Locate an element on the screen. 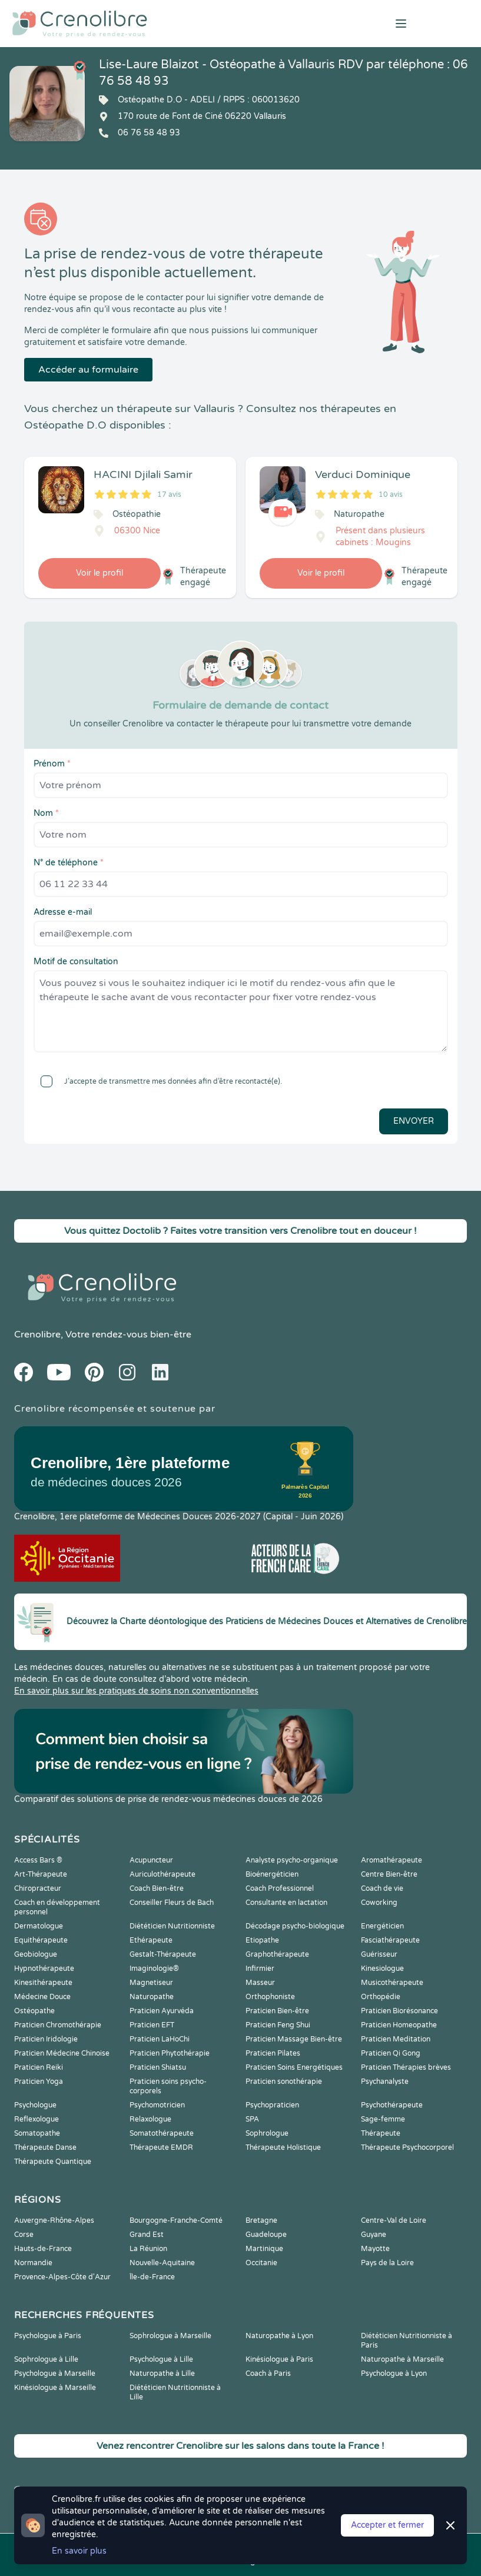  Praticien Iridologie is located at coordinates (46, 2039).